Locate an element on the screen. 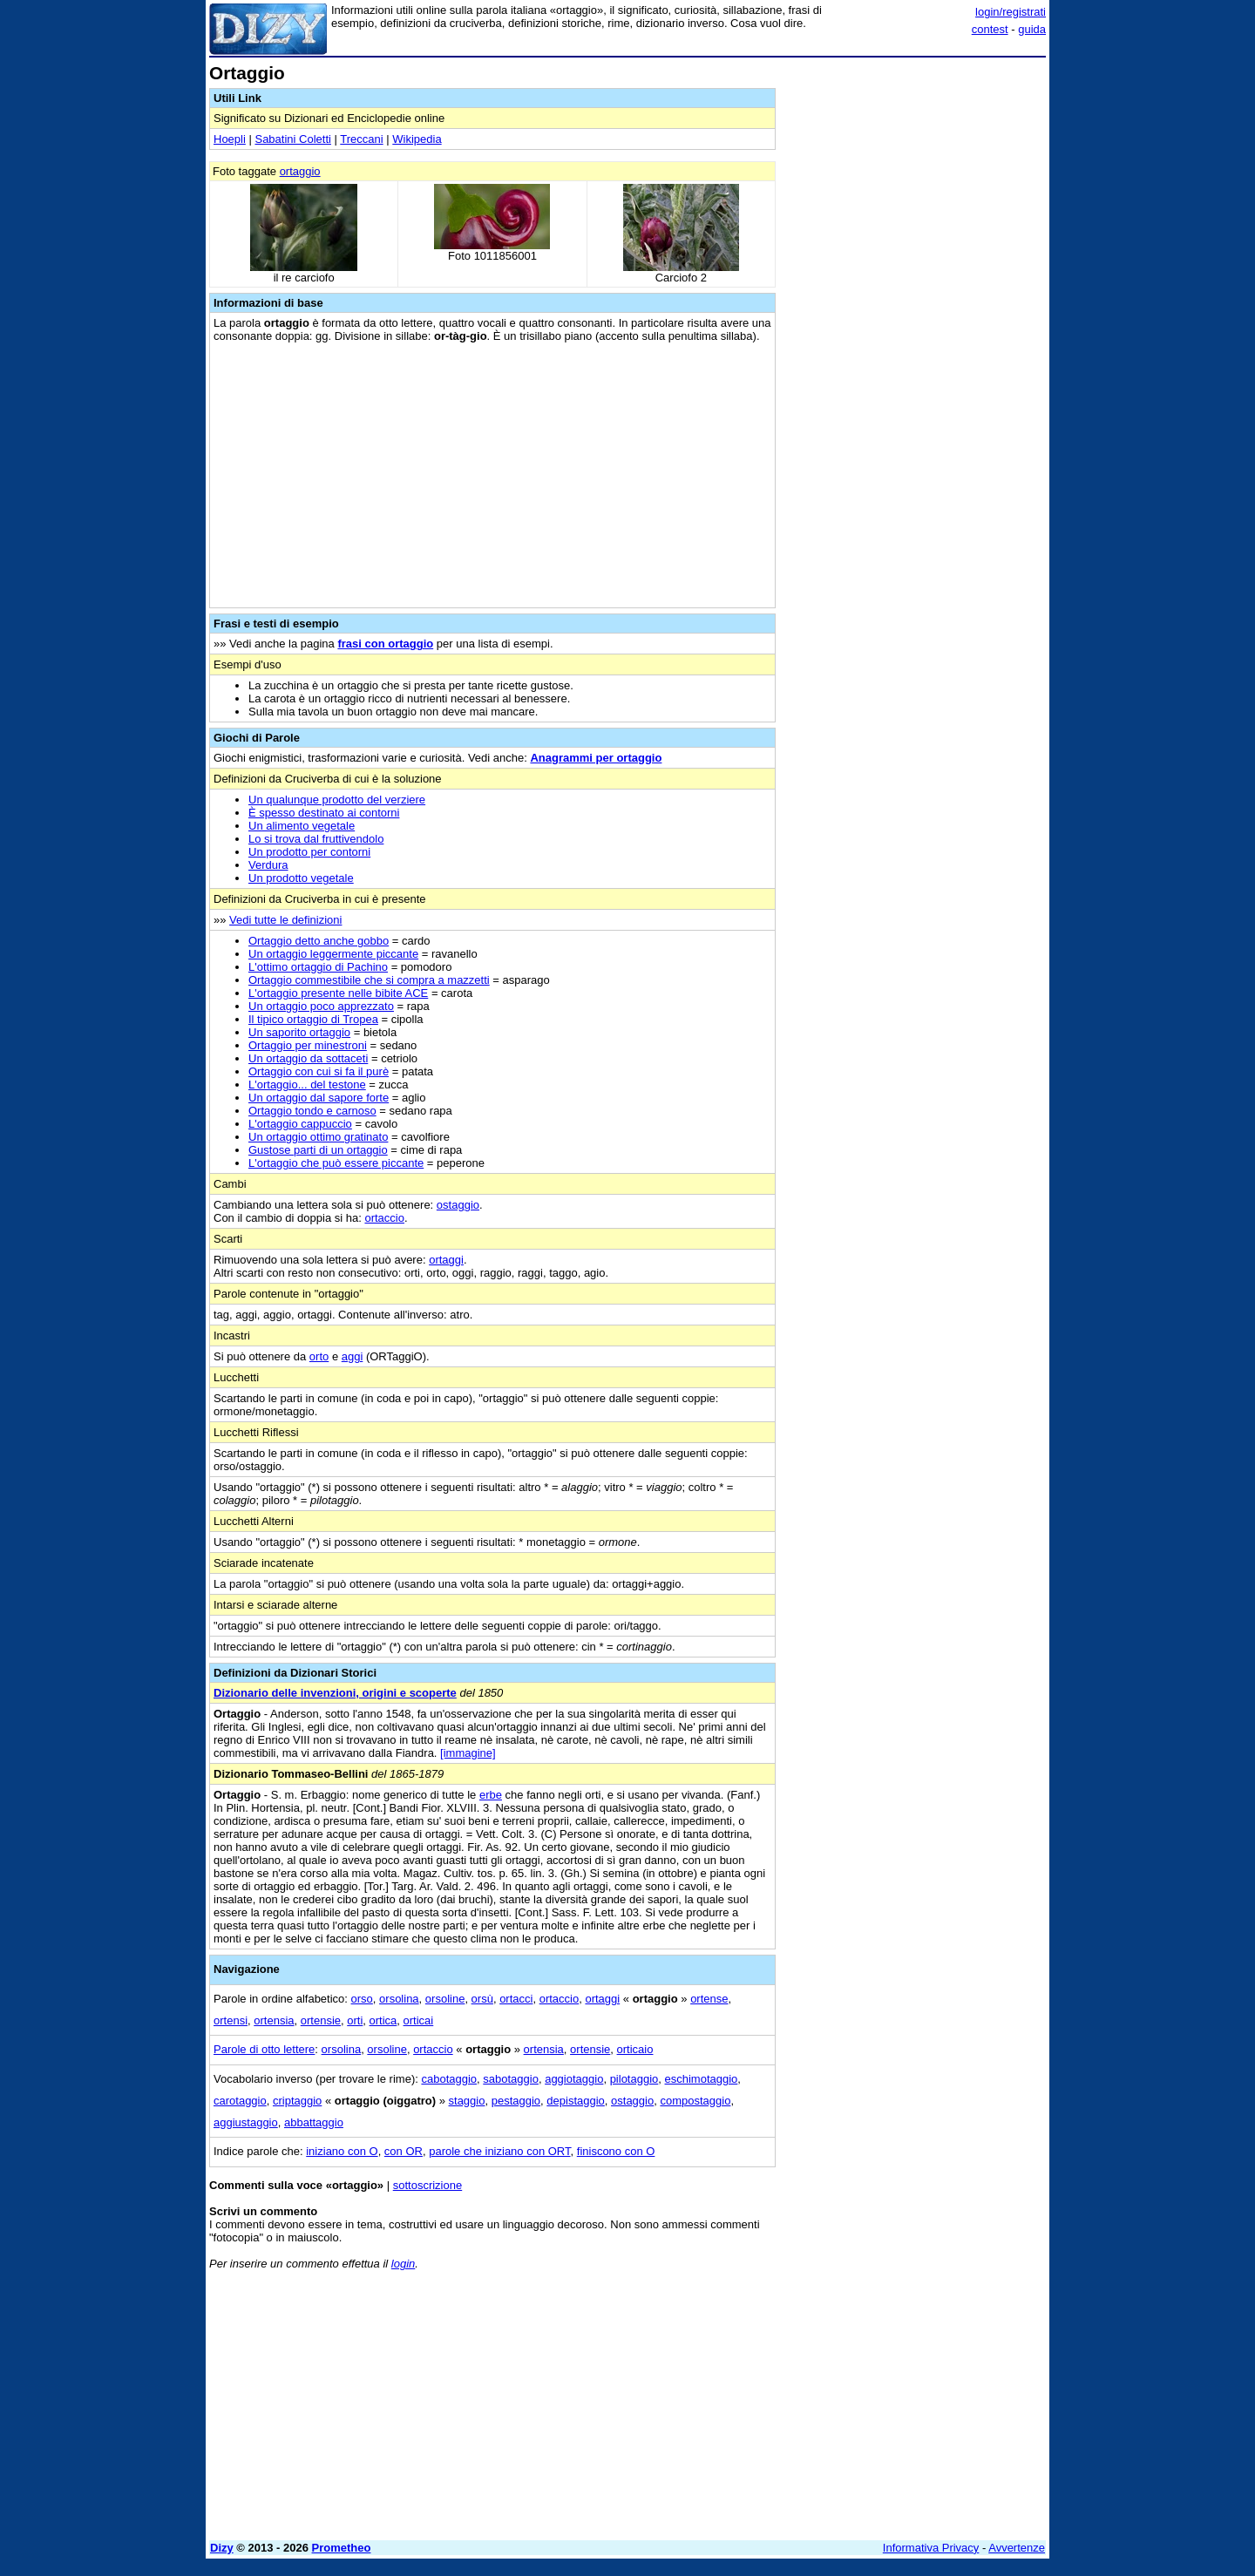 The height and width of the screenshot is (2576, 1255). ortaggi is located at coordinates (446, 1259).